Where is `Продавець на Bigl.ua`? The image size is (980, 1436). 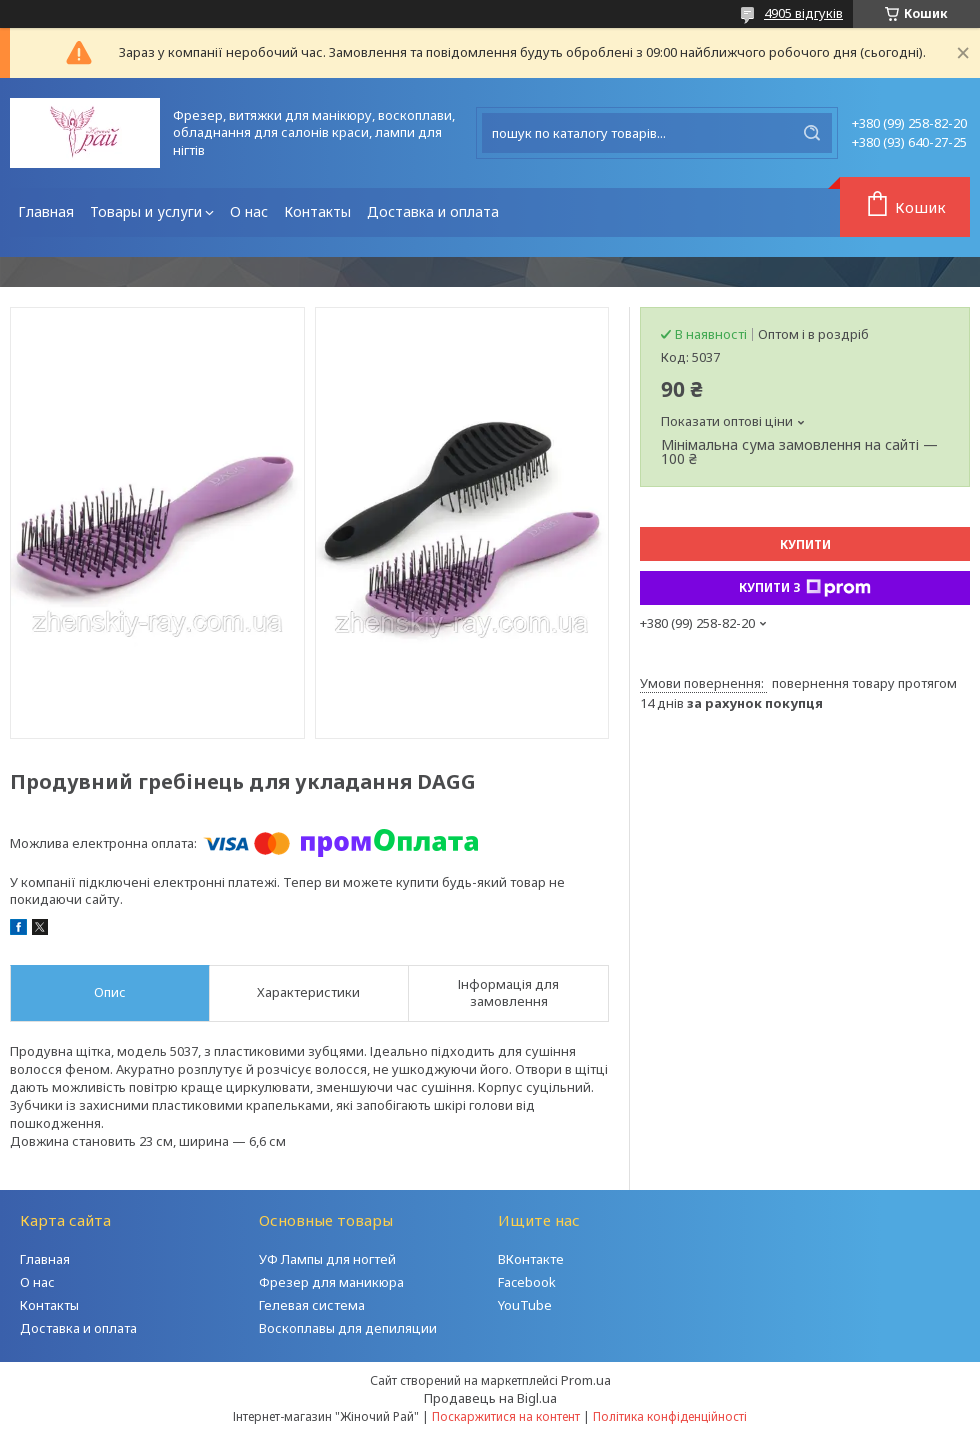 Продавець на Bigl.ua is located at coordinates (490, 1398).